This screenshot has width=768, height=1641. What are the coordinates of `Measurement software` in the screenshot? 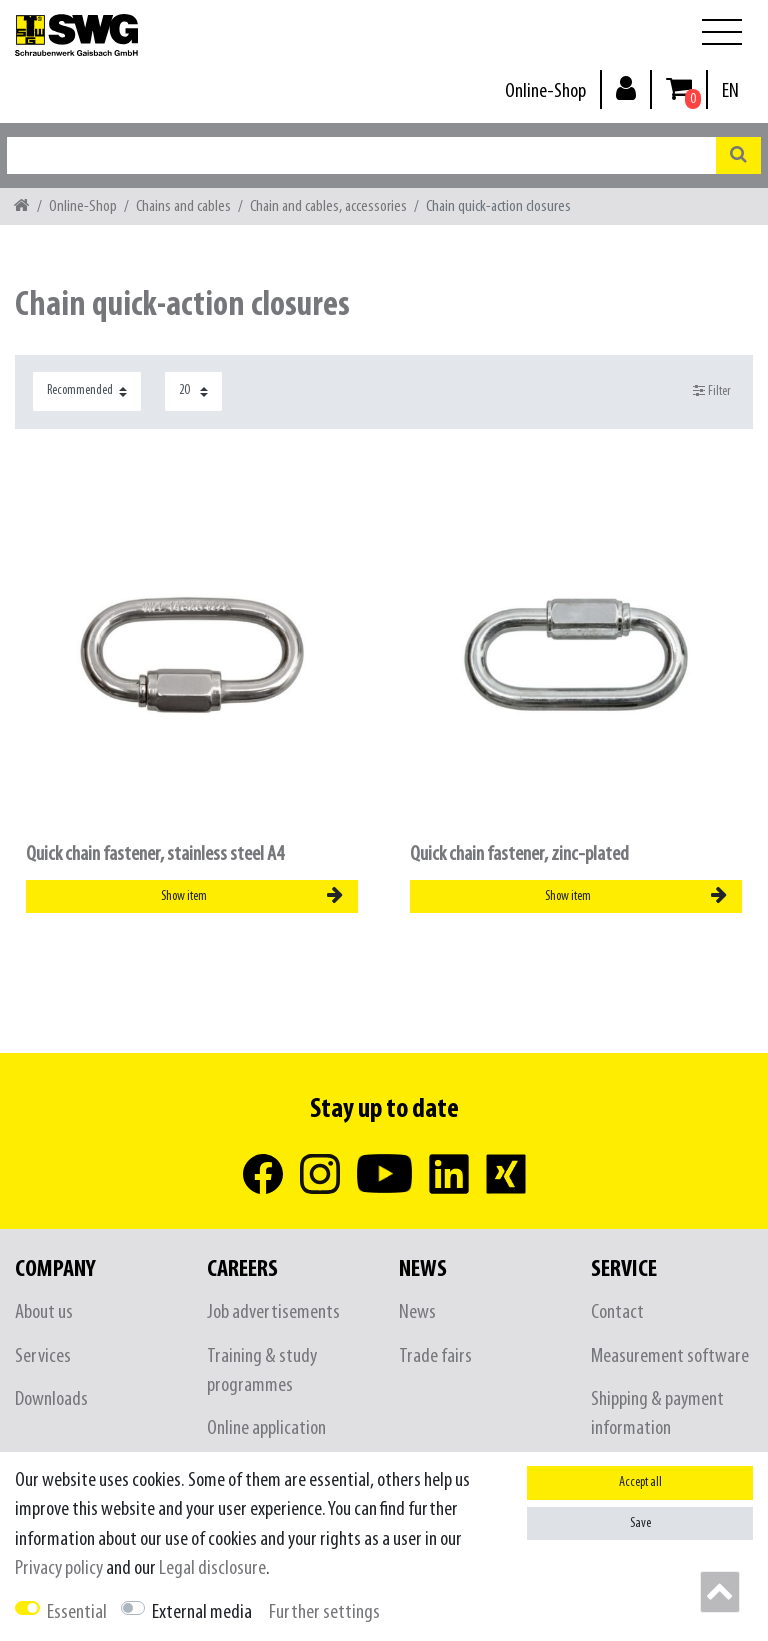 It's located at (670, 1356).